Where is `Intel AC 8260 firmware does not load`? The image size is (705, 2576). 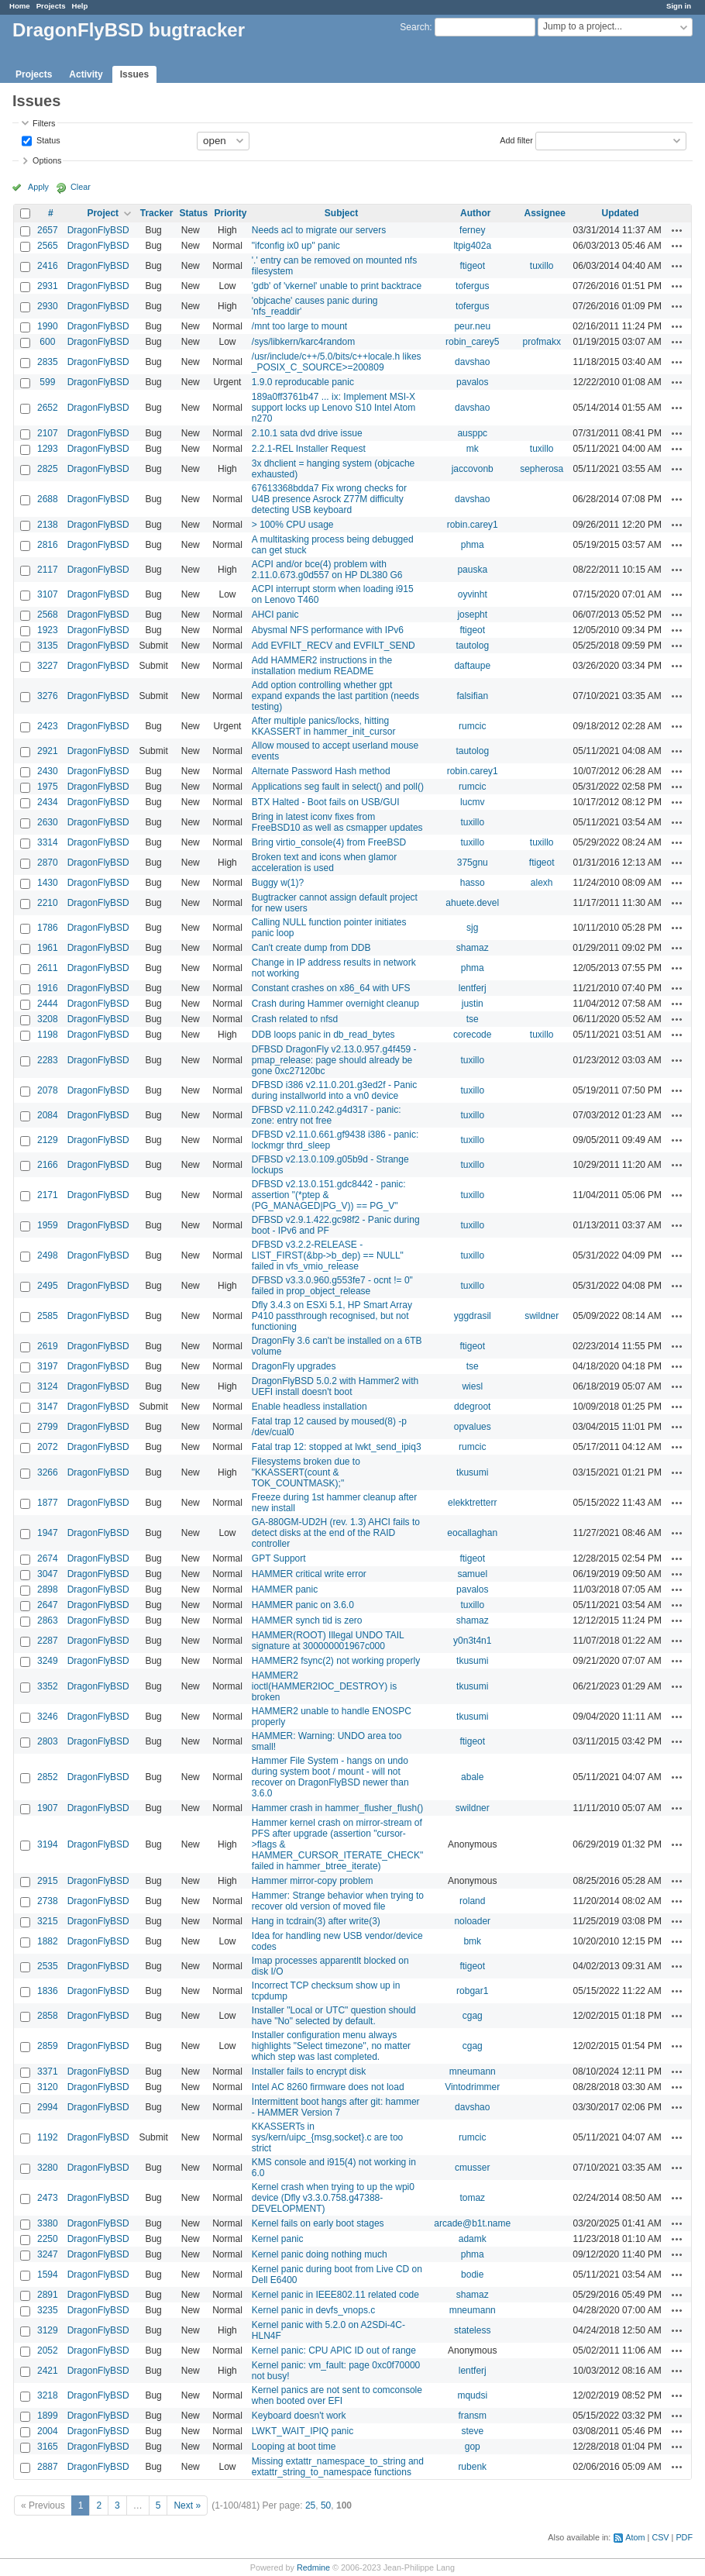
Intel AC 8260 firmware does not load is located at coordinates (328, 2087).